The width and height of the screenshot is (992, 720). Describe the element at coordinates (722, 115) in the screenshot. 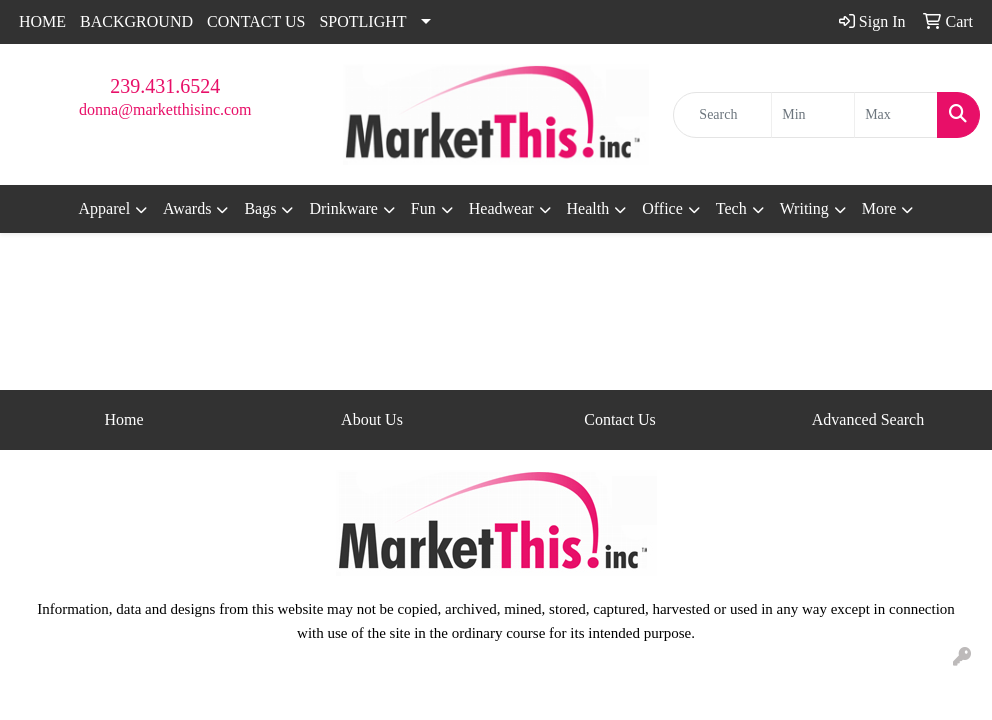

I see `[Quick Search]` at that location.